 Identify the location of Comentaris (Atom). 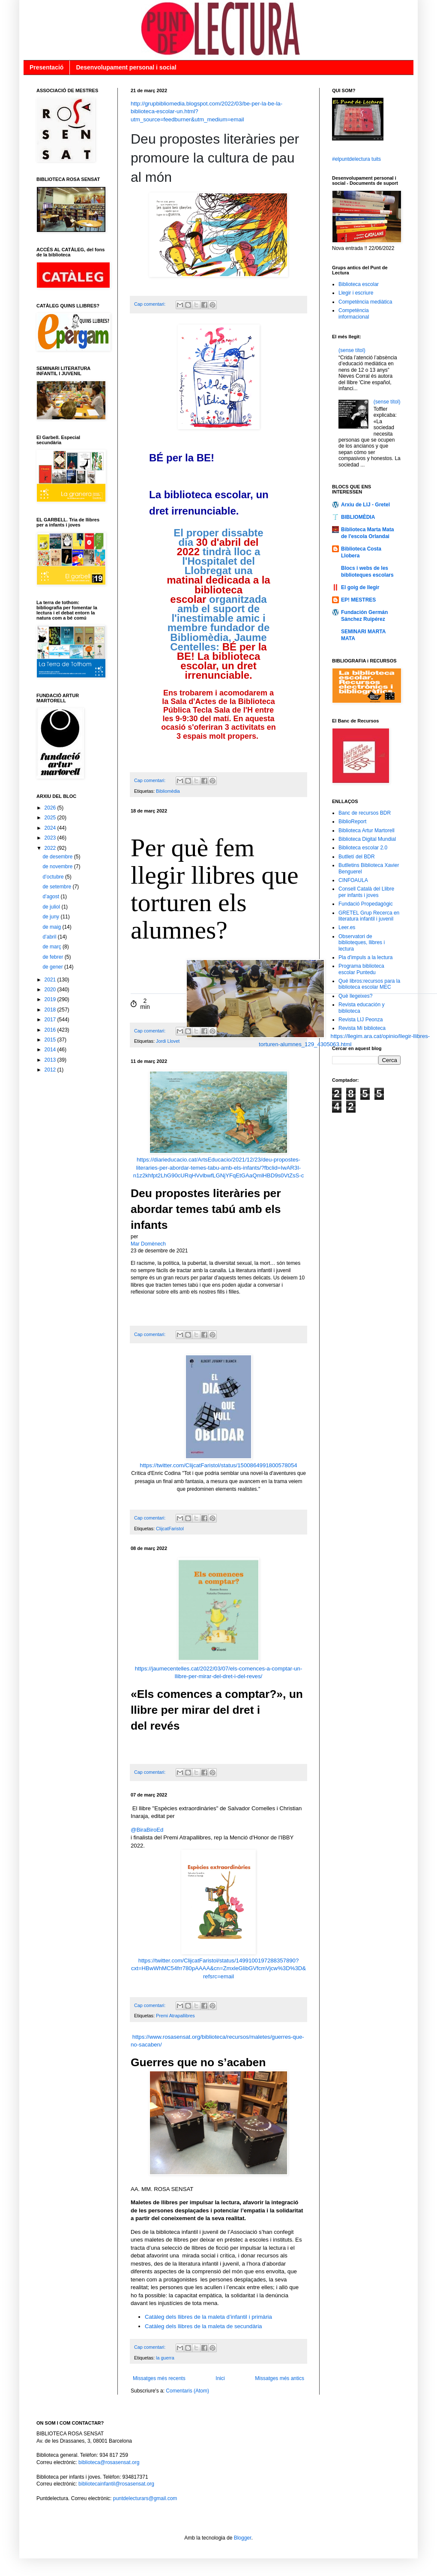
(187, 2391).